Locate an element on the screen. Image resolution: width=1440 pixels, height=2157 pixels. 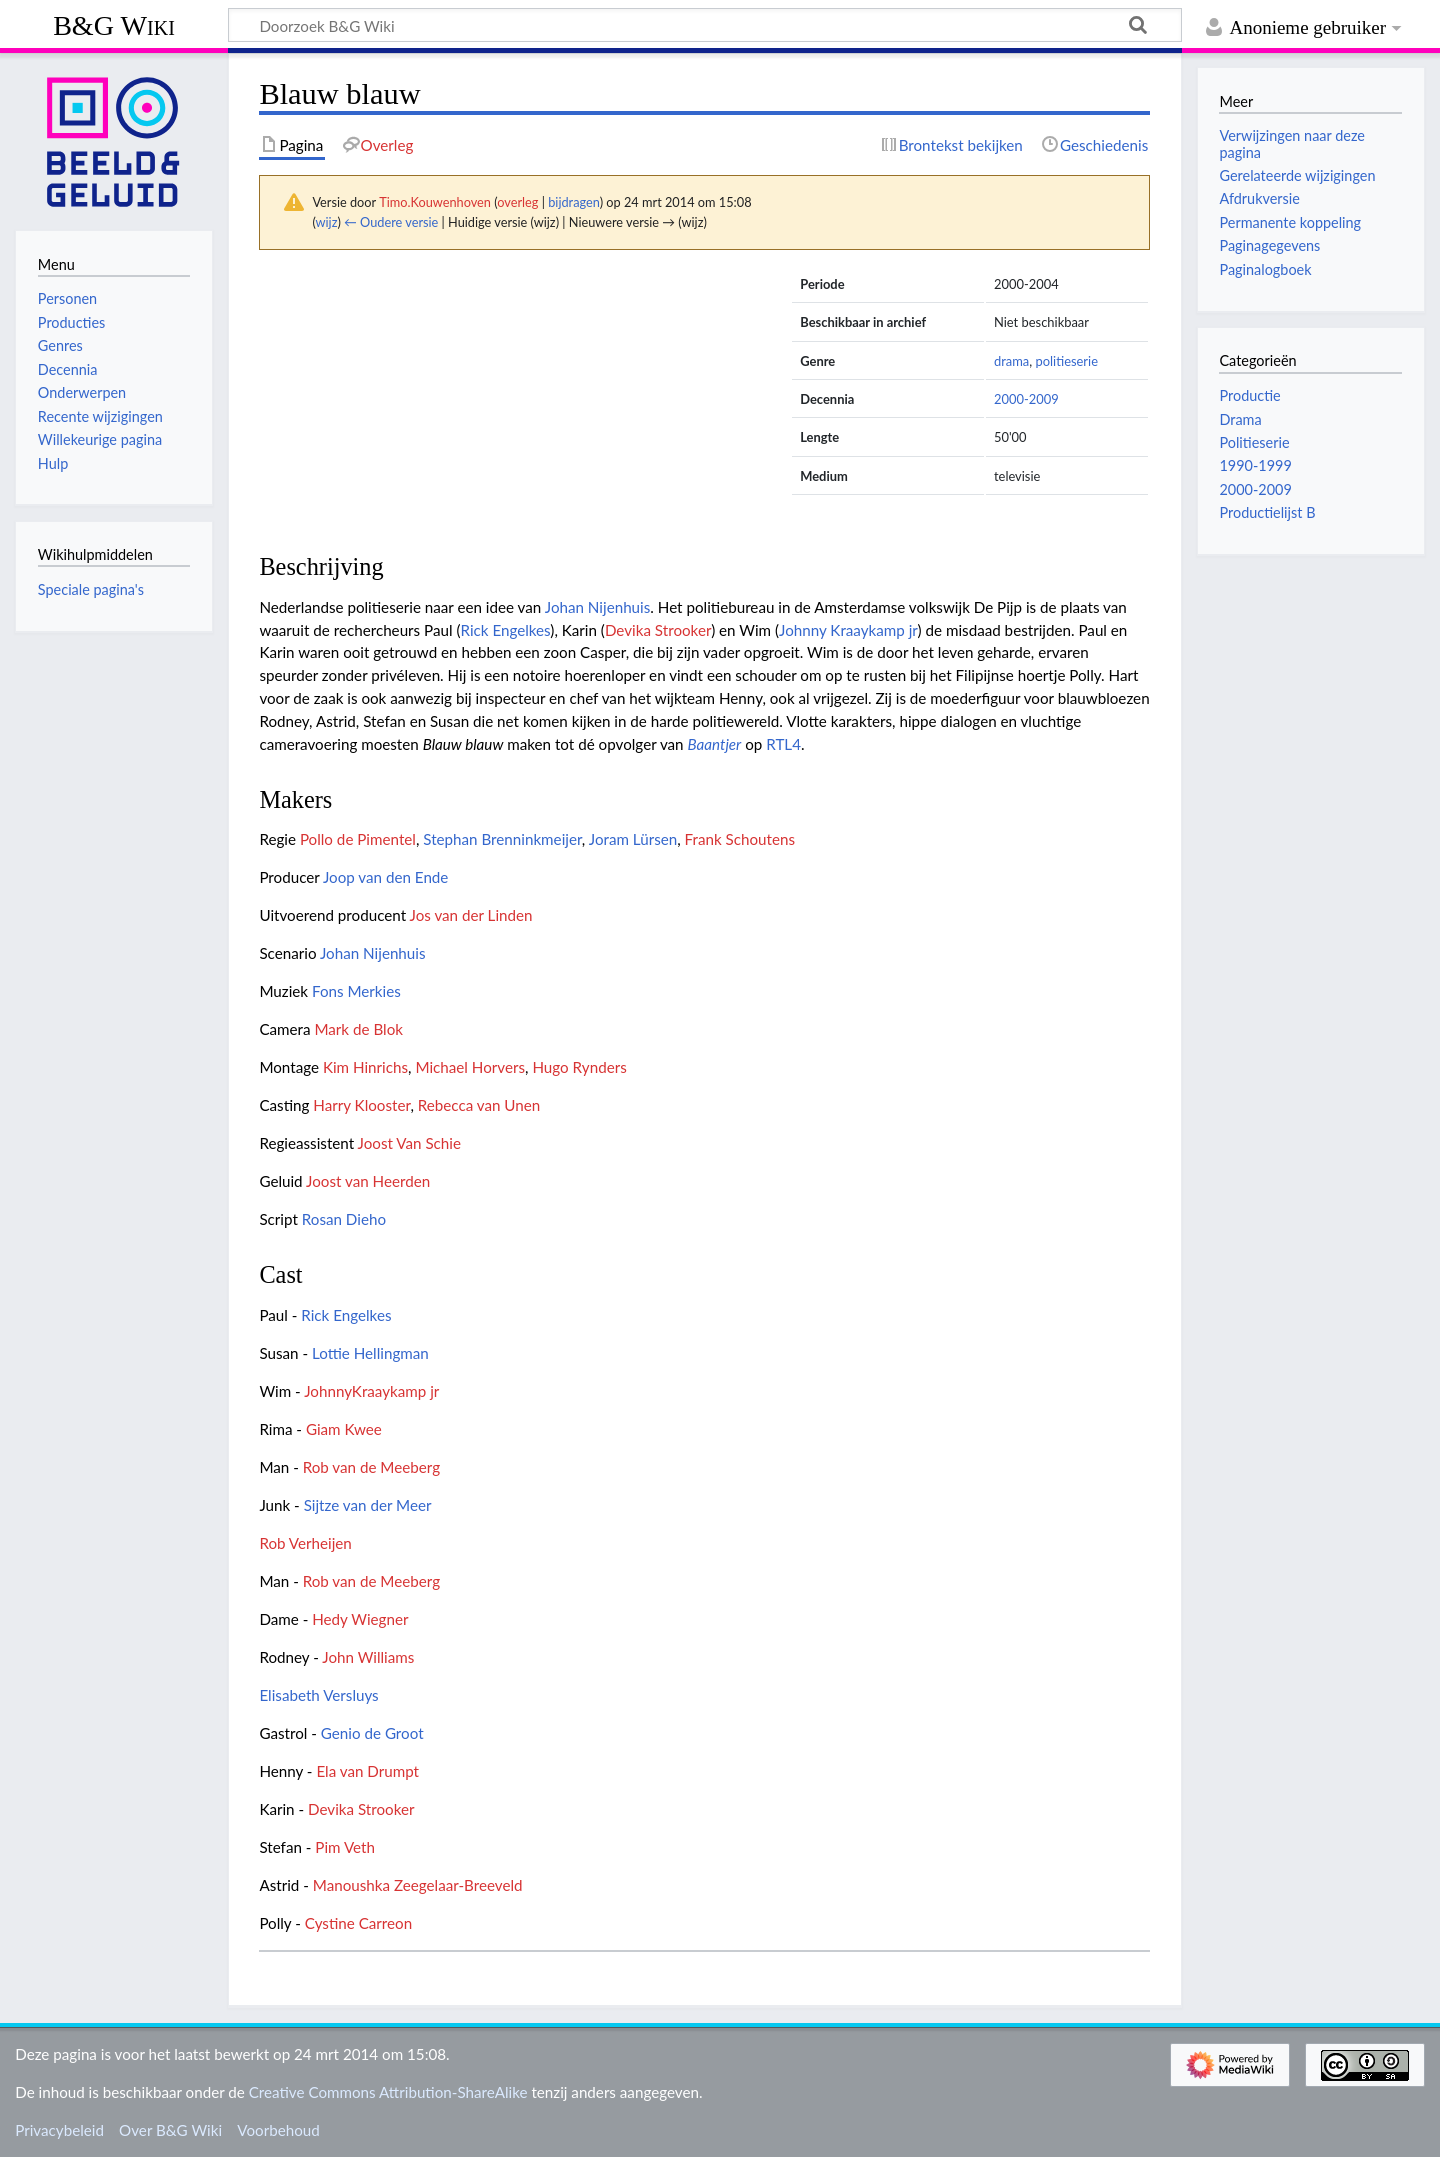
Genio de Groot is located at coordinates (372, 1733).